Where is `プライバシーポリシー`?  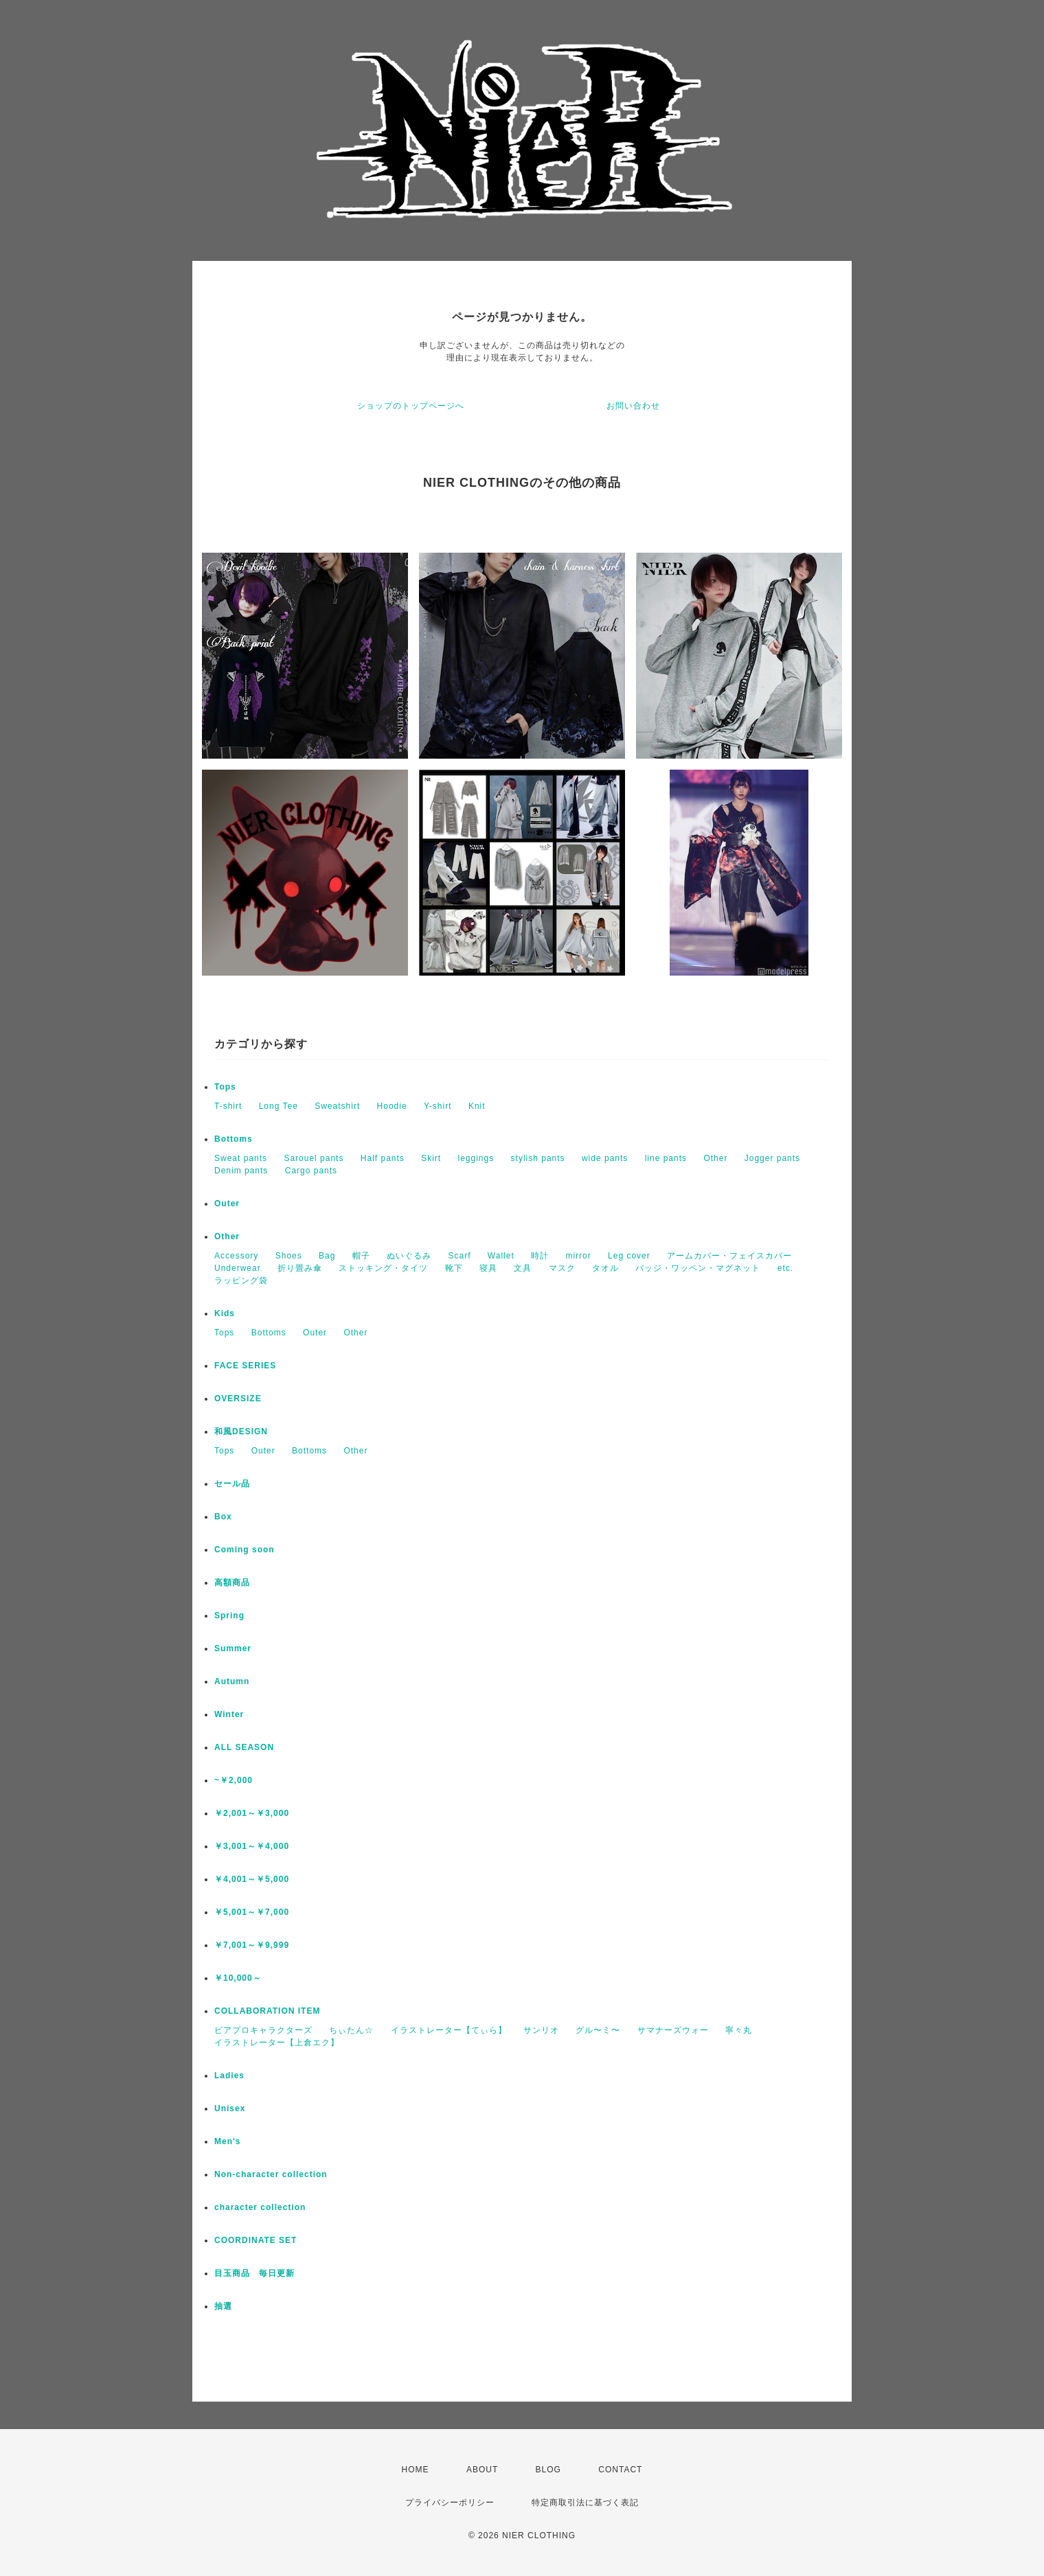
プライバシーポリシー is located at coordinates (450, 2502).